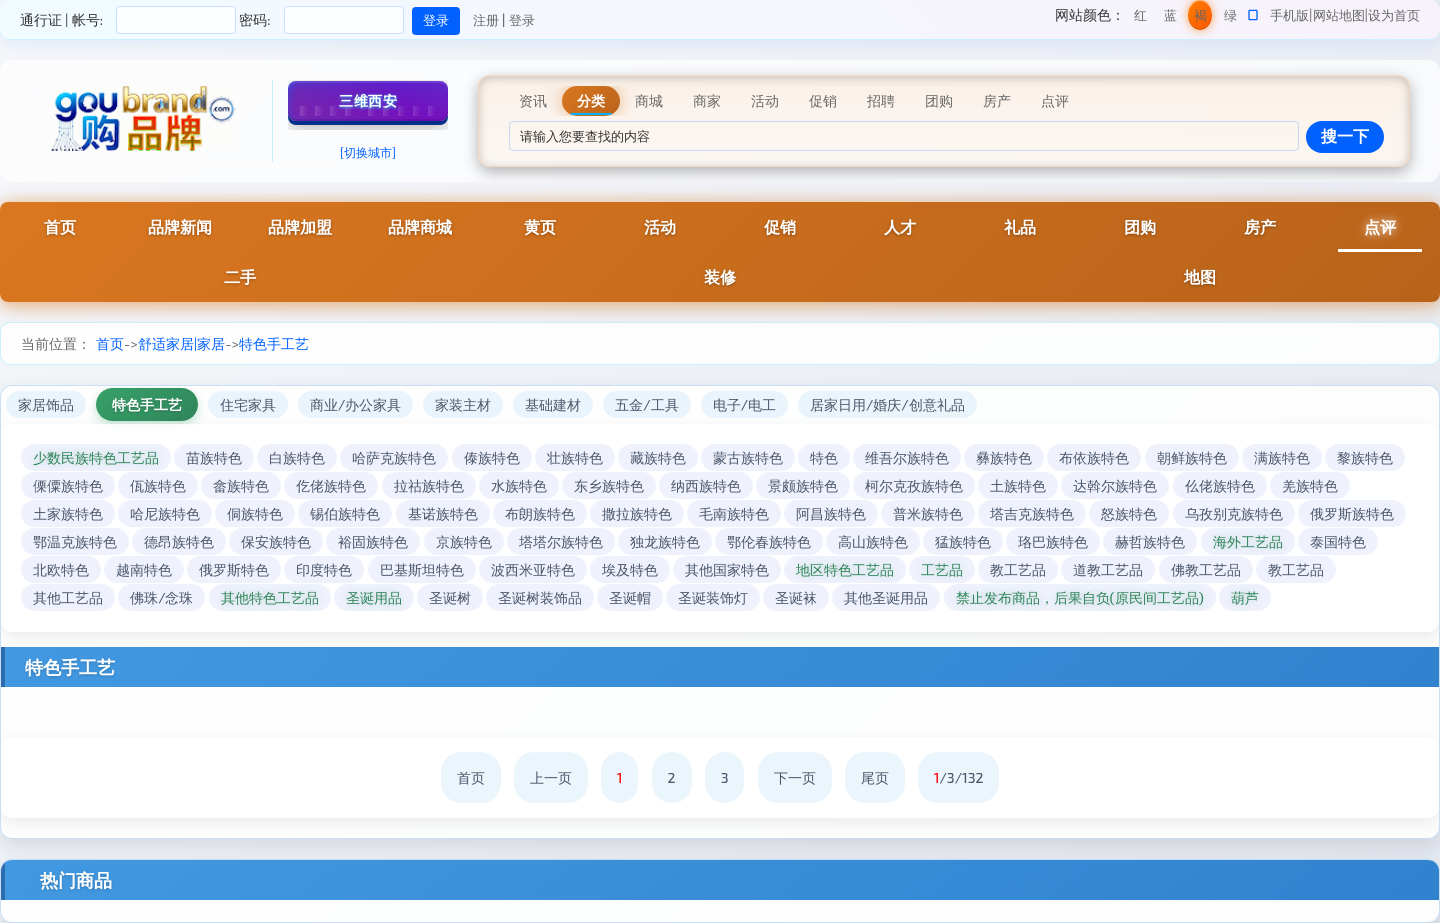 Image resolution: width=1440 pixels, height=923 pixels. I want to click on 独龙族特色, so click(665, 541).